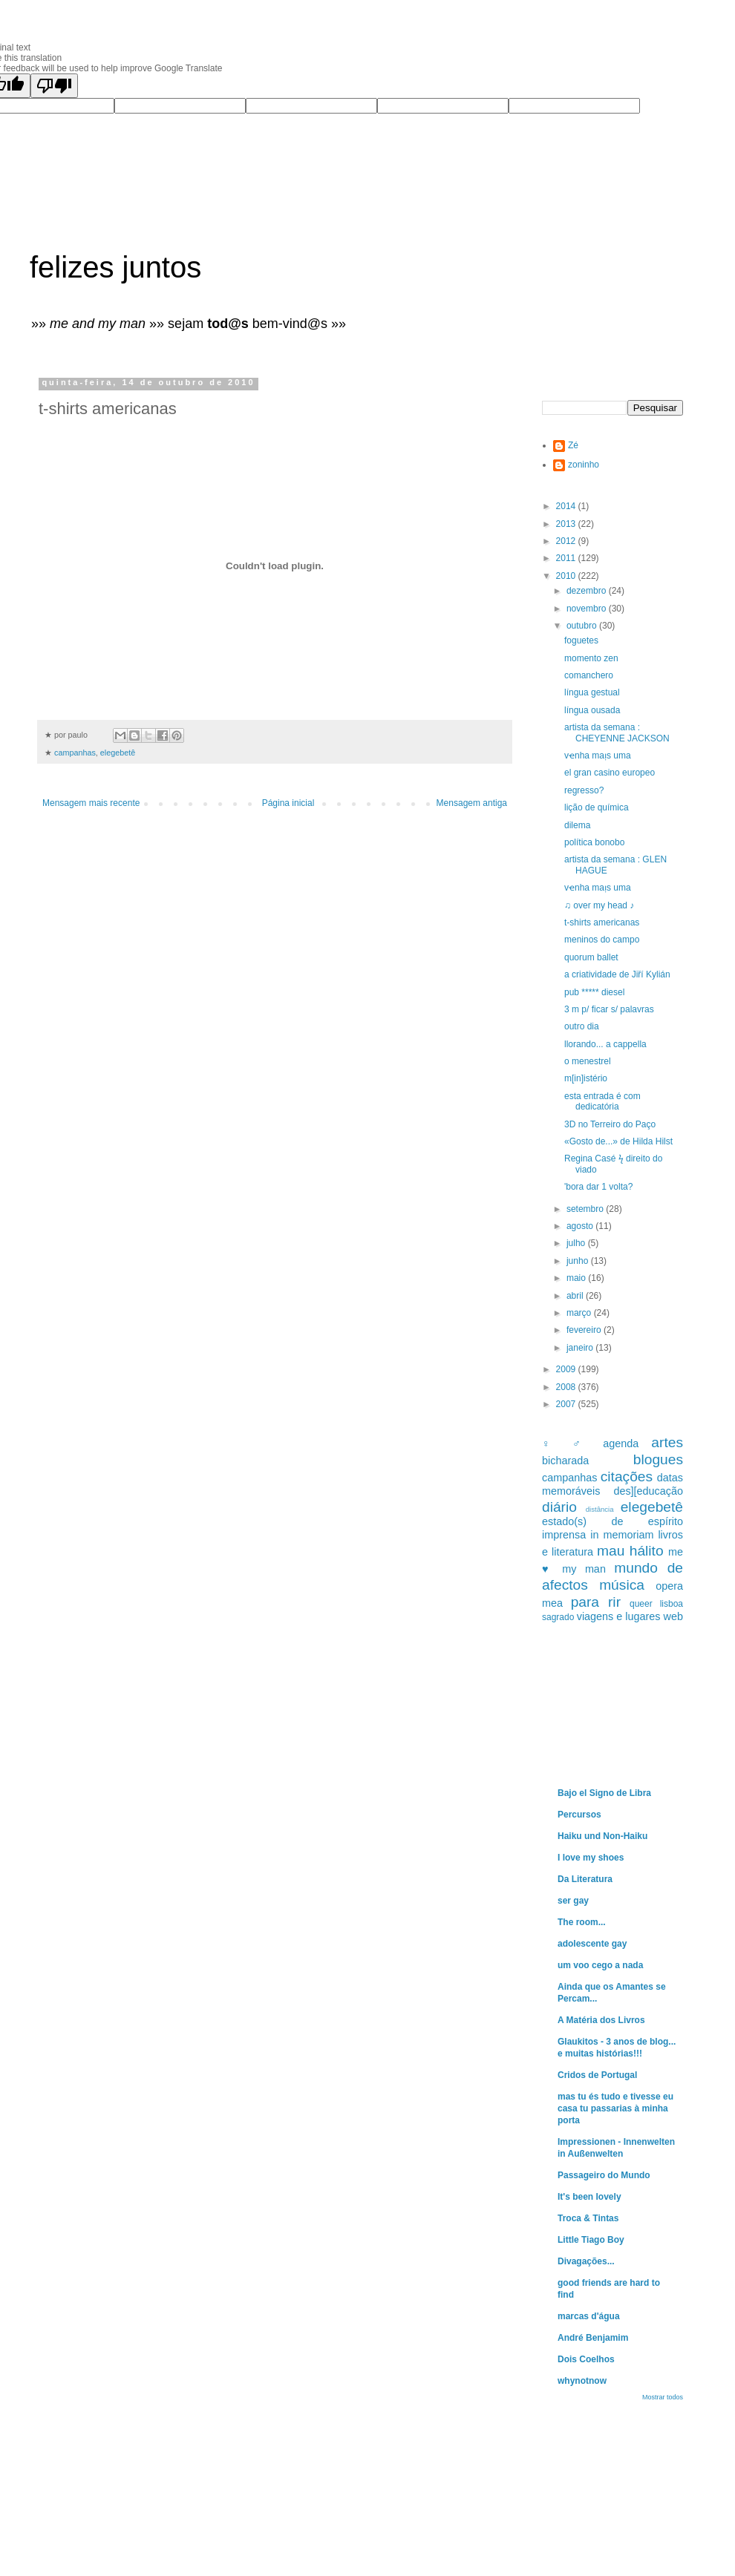 Image resolution: width=735 pixels, height=2576 pixels. Describe the element at coordinates (597, 2075) in the screenshot. I see `Cridos de Portugal` at that location.